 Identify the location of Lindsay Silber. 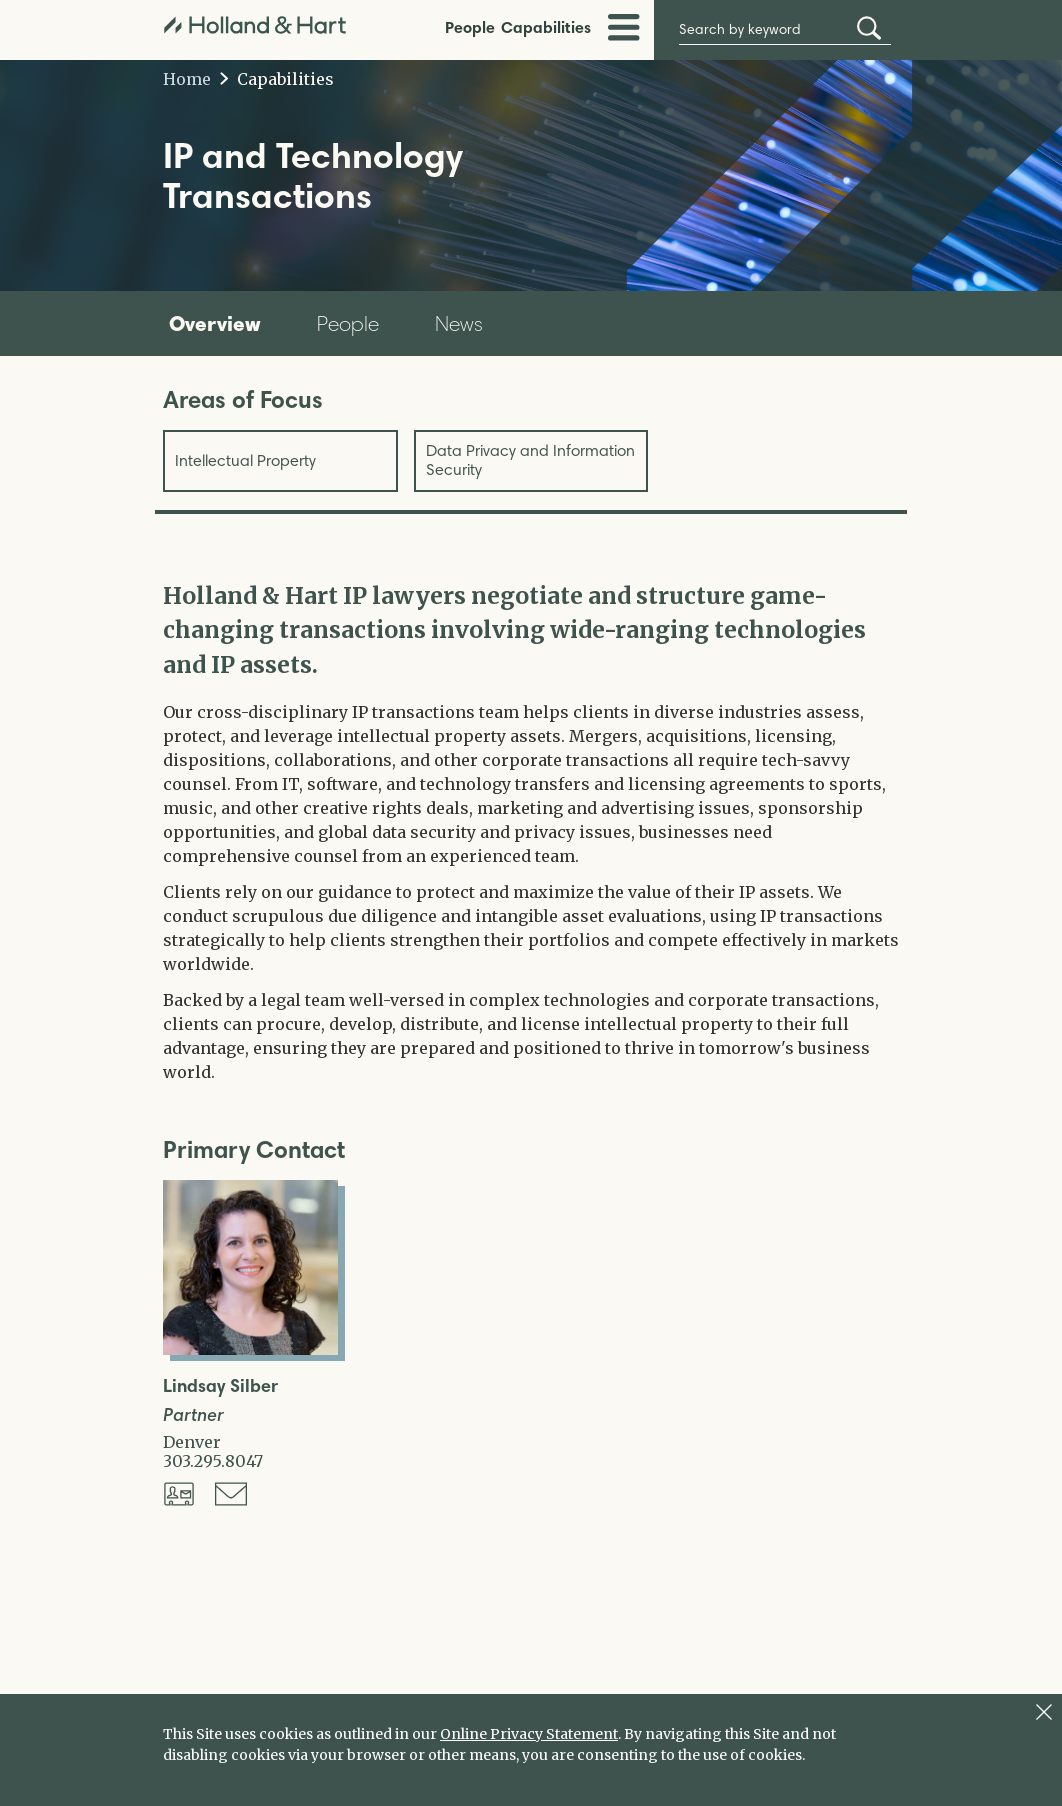
(220, 1386).